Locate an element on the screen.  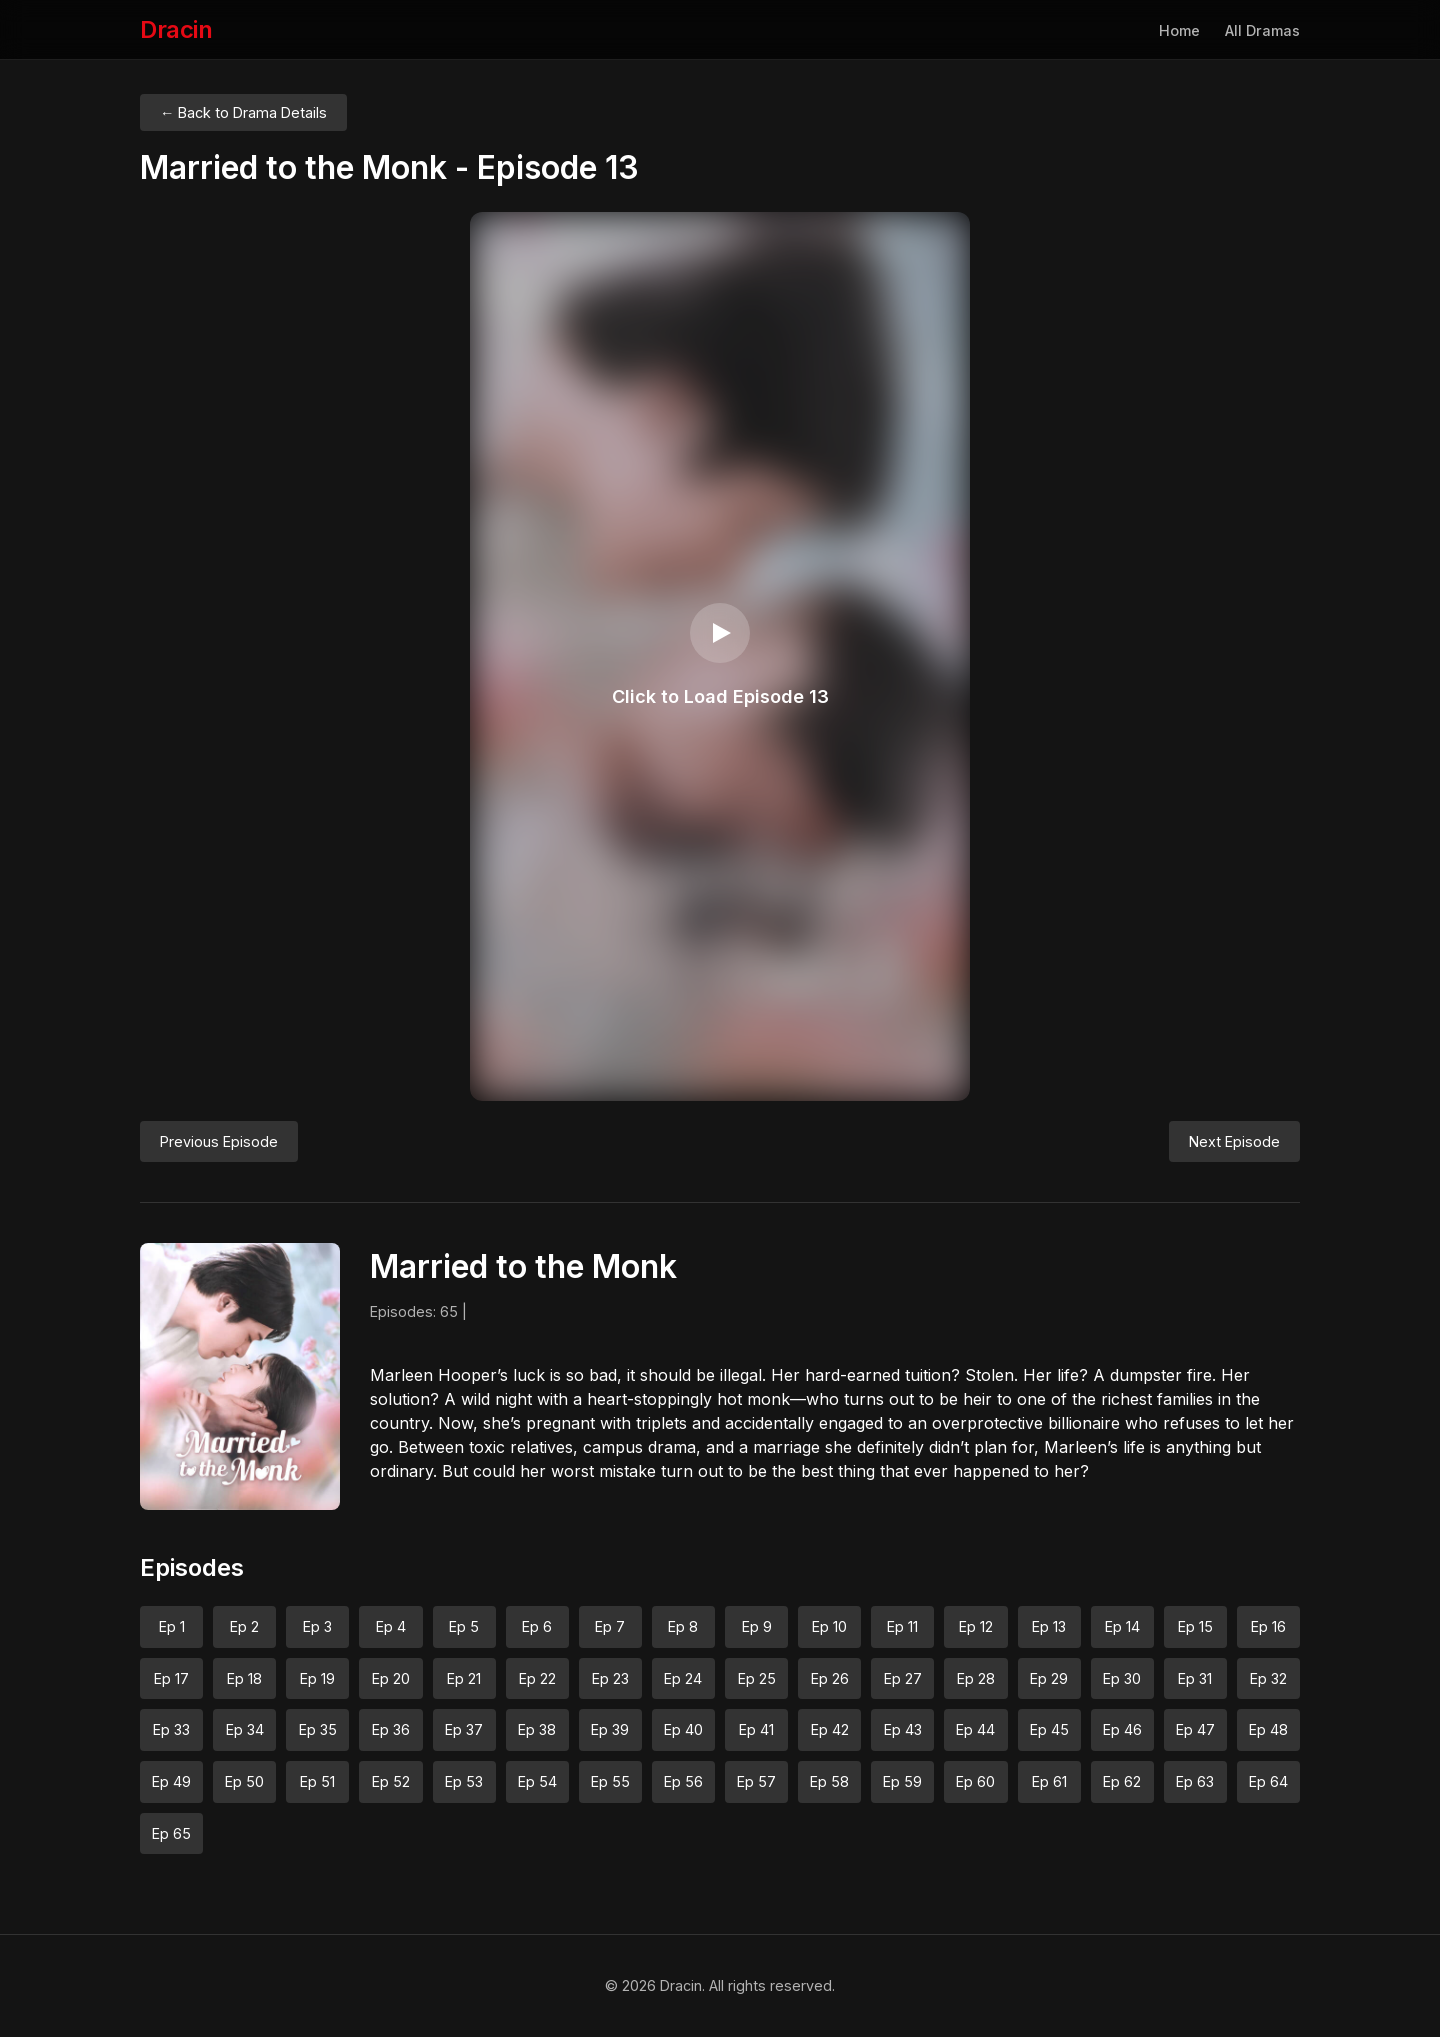
Ep 8 is located at coordinates (683, 1626).